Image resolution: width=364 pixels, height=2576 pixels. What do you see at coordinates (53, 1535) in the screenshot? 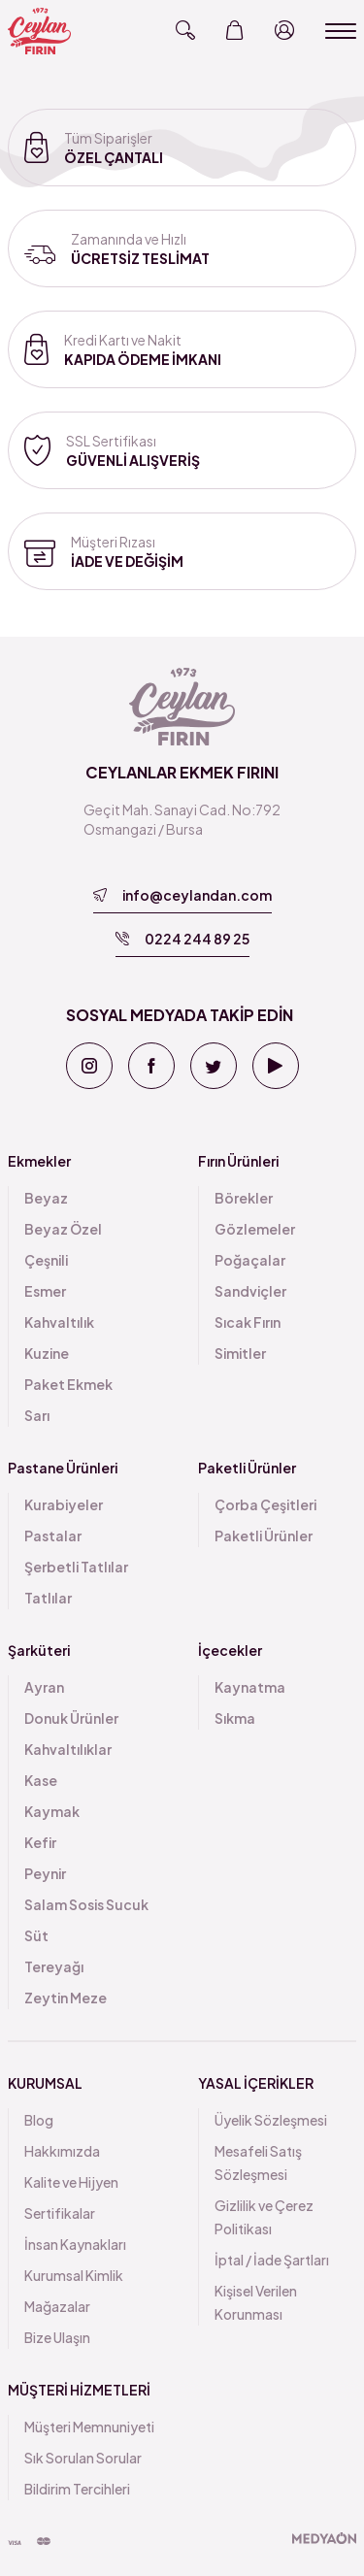
I see `Pastalar` at bounding box center [53, 1535].